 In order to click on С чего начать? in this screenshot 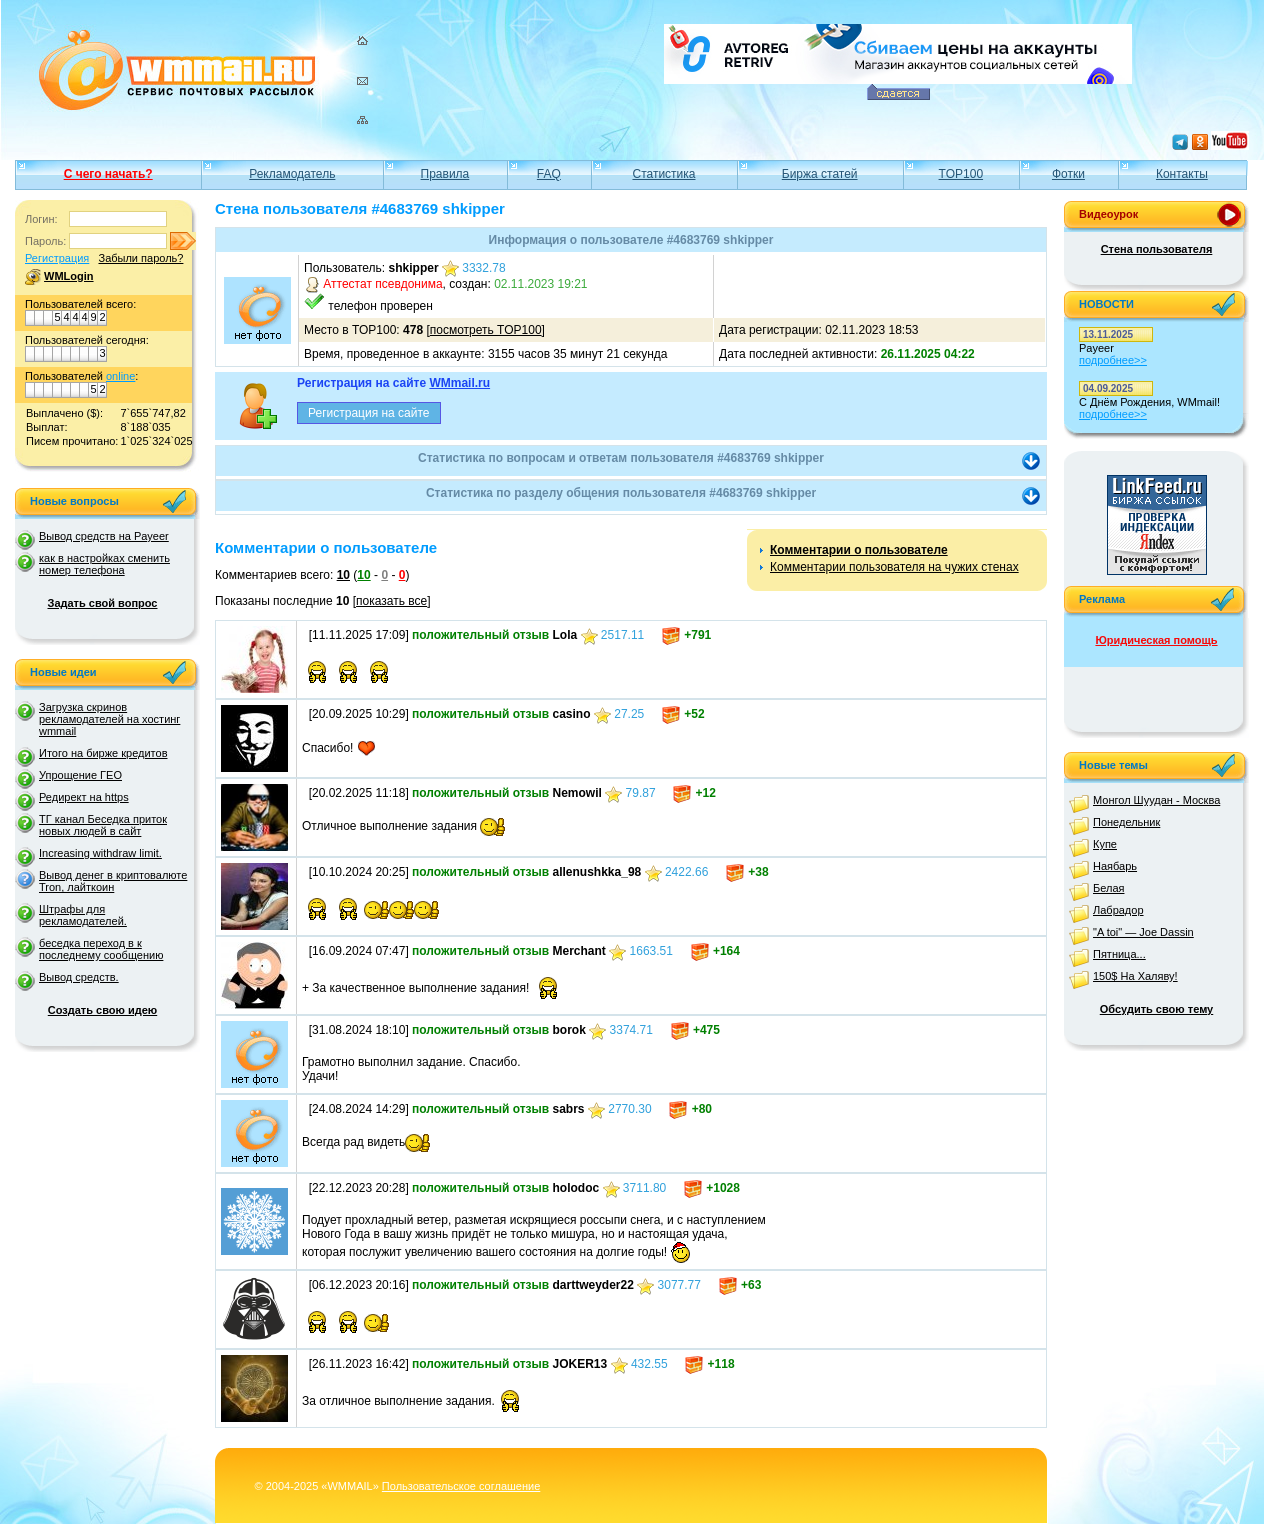, I will do `click(108, 174)`.